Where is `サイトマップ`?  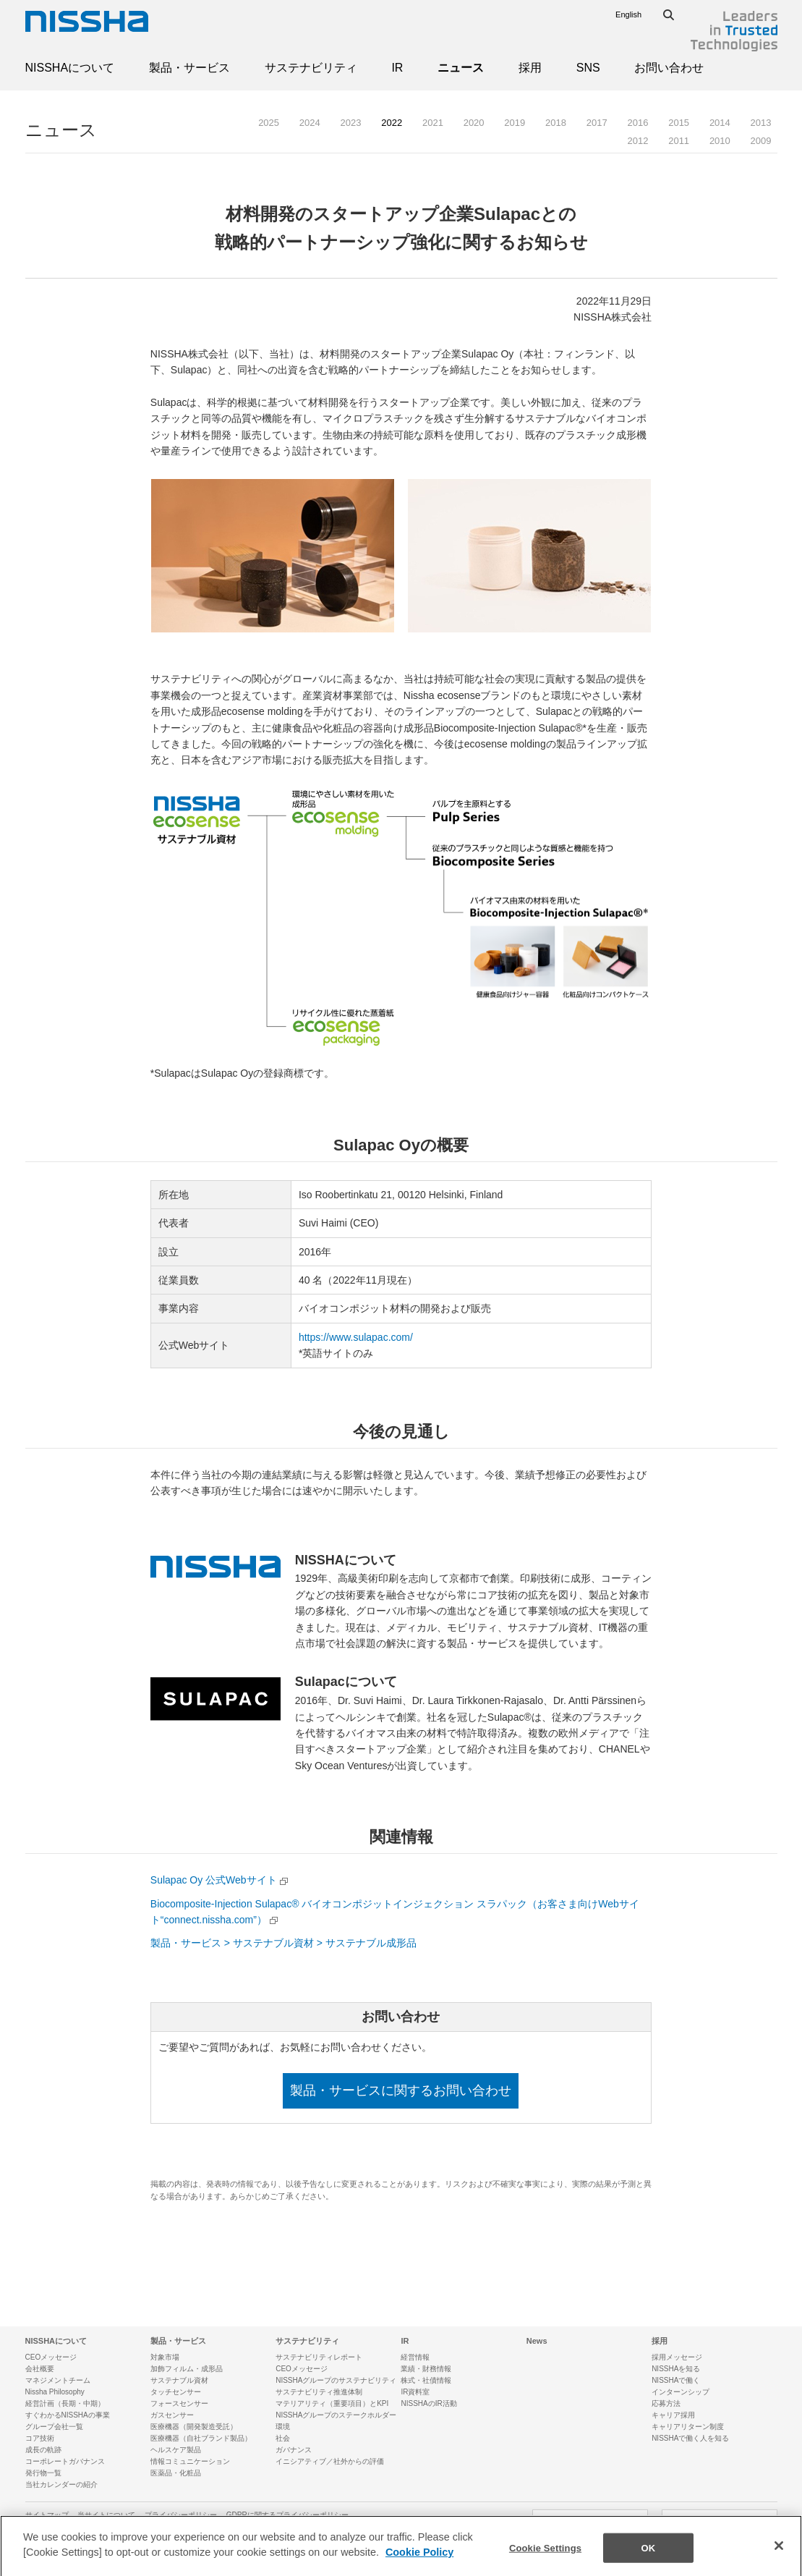 サイトマップ is located at coordinates (47, 2515).